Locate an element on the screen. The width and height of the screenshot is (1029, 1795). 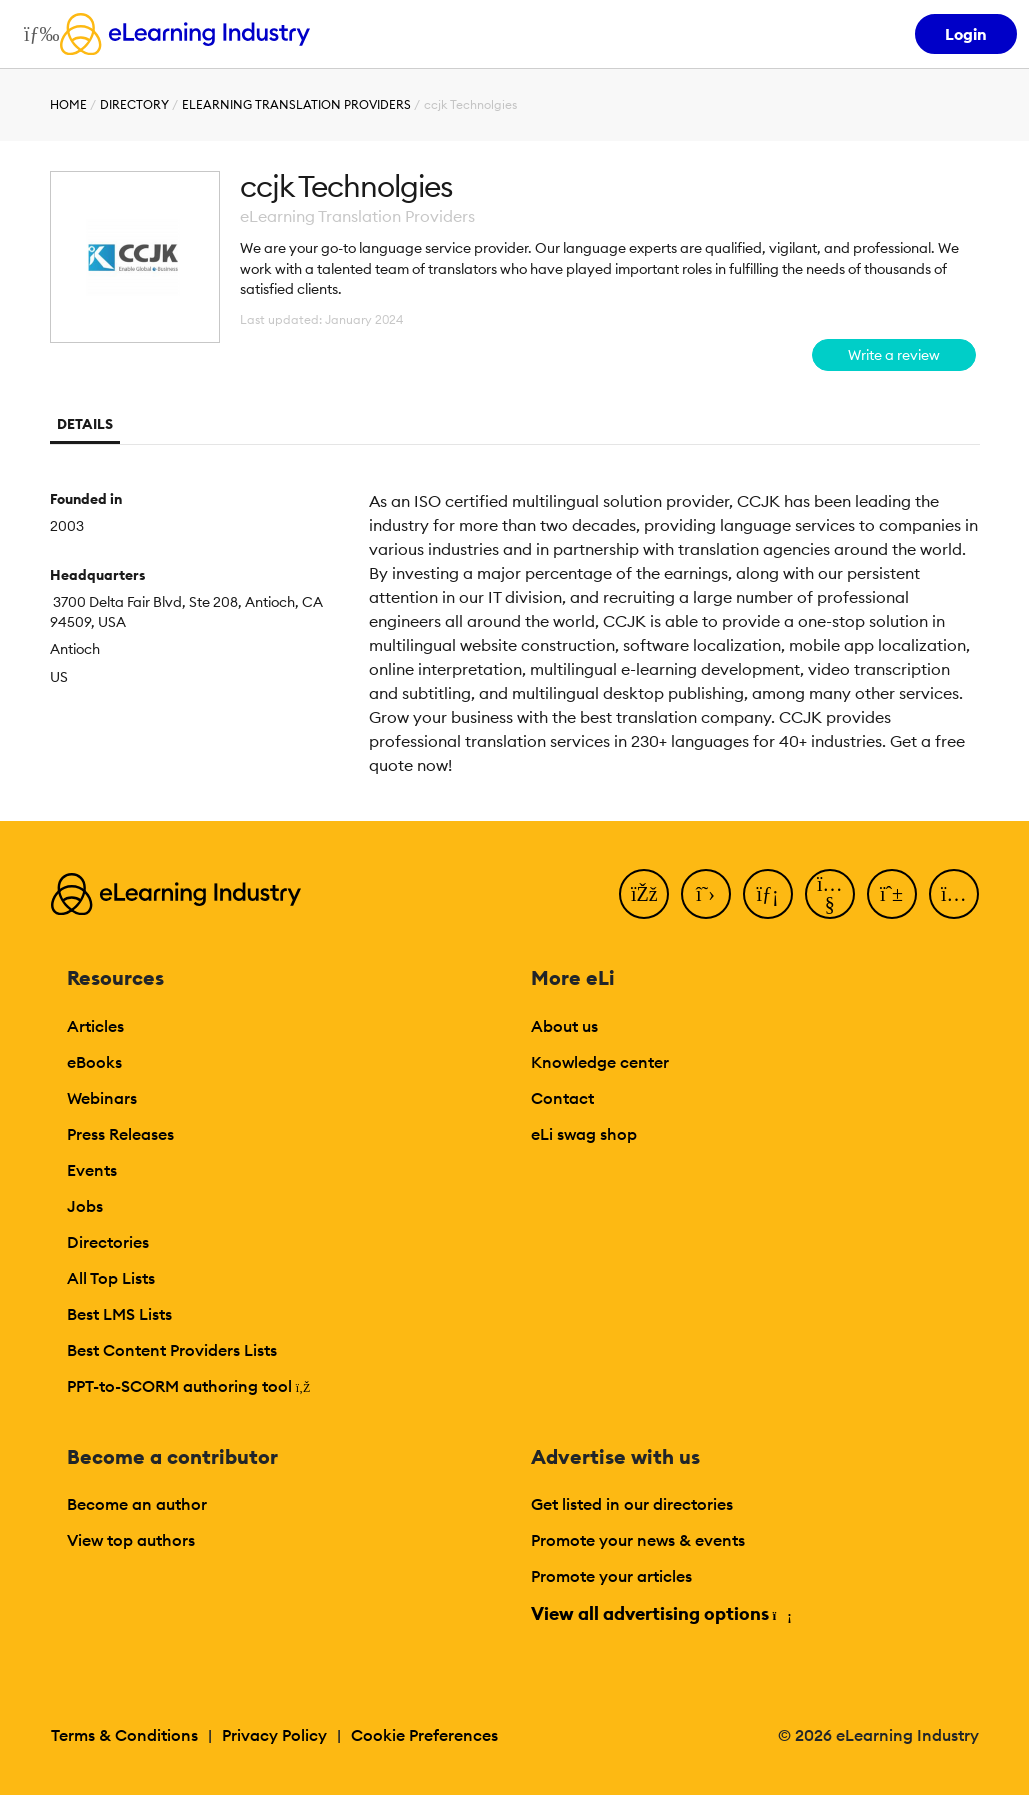
Become an author is located at coordinates (137, 1504).